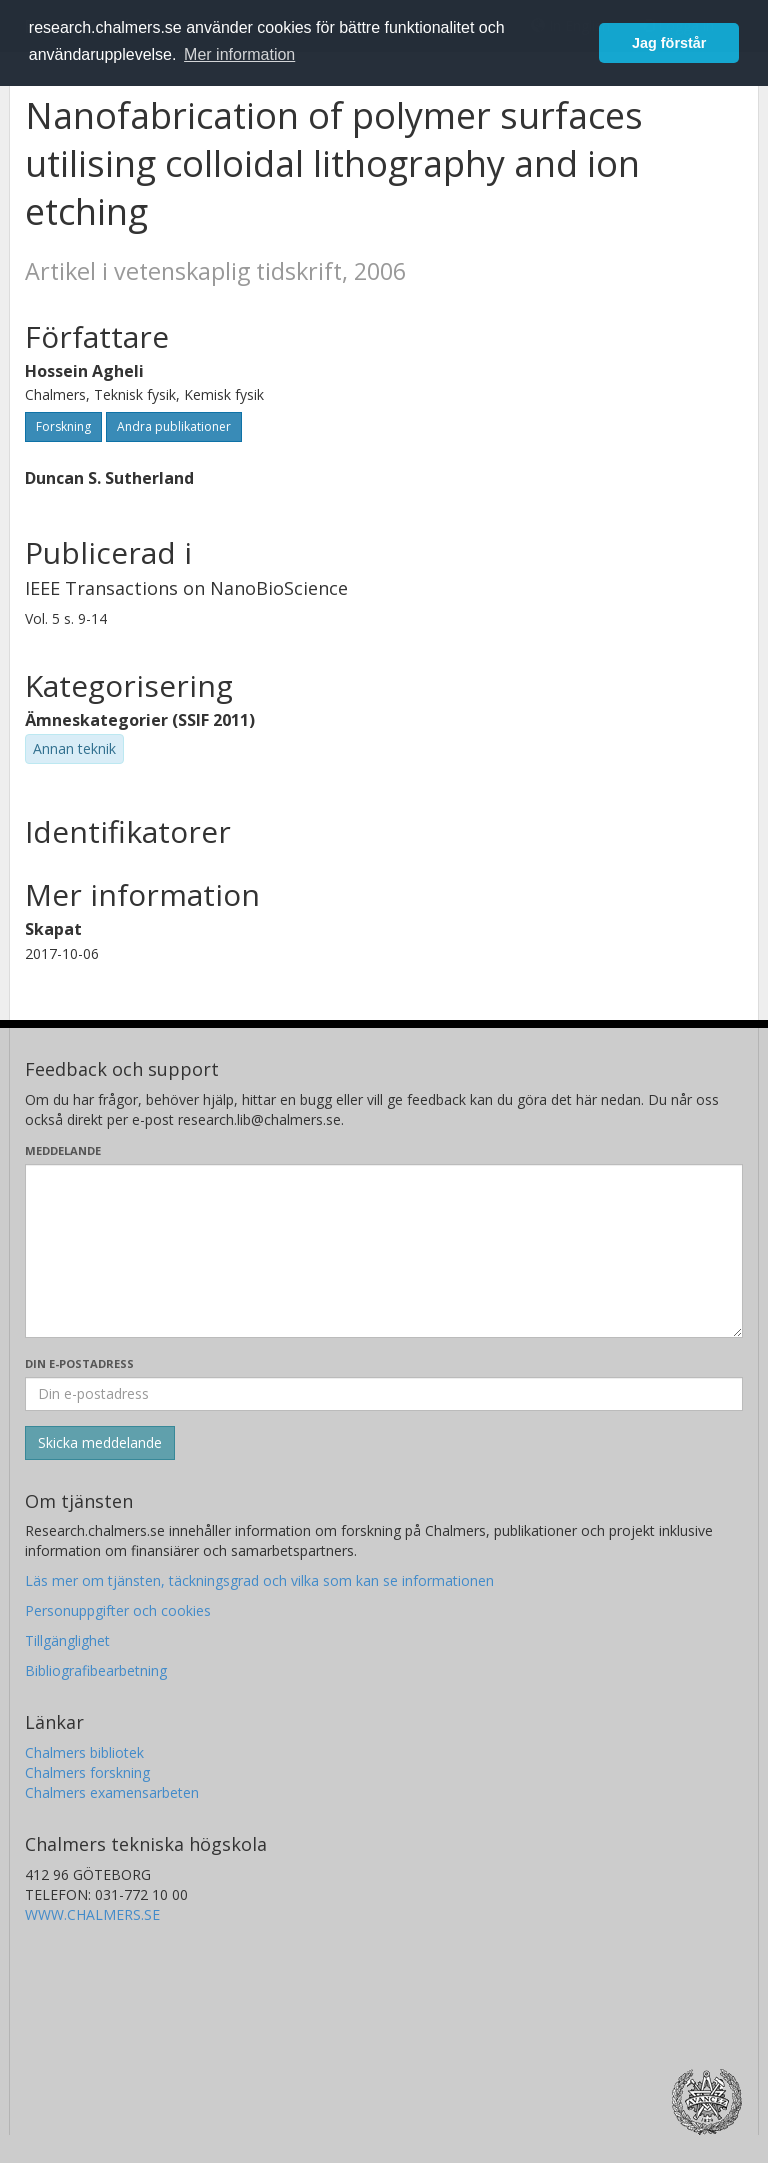  Describe the element at coordinates (84, 1752) in the screenshot. I see `Chalmers bibliotek` at that location.